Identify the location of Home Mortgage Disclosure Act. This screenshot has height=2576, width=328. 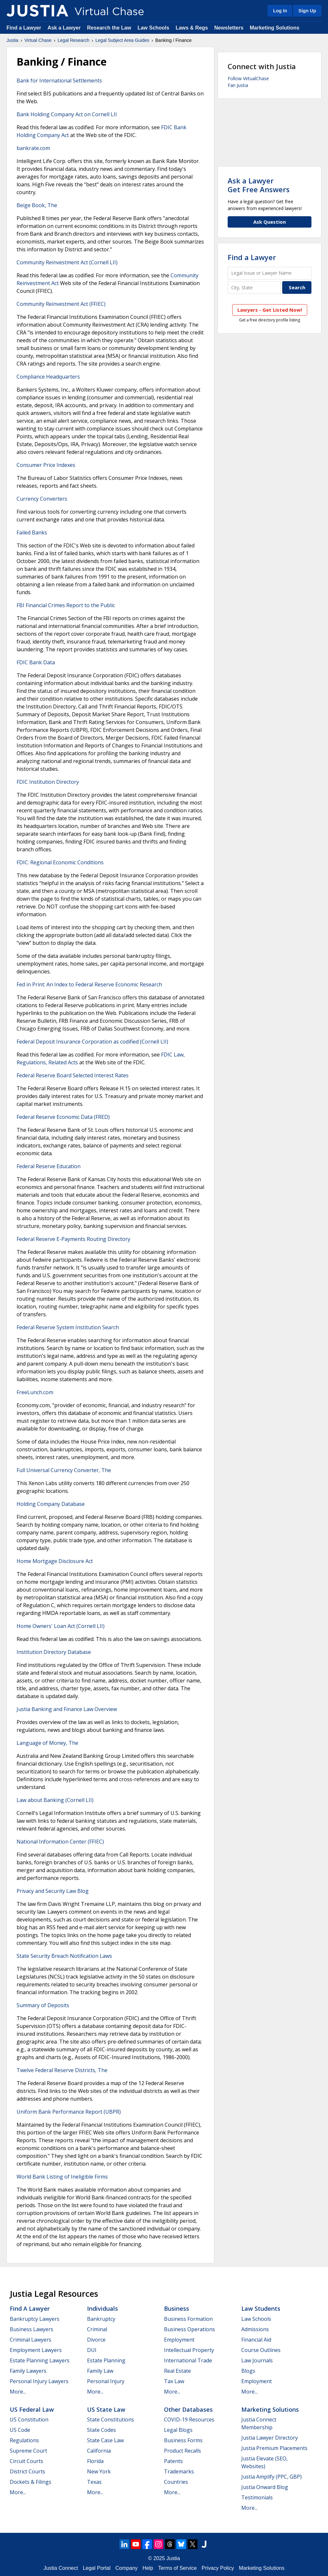
(55, 1561).